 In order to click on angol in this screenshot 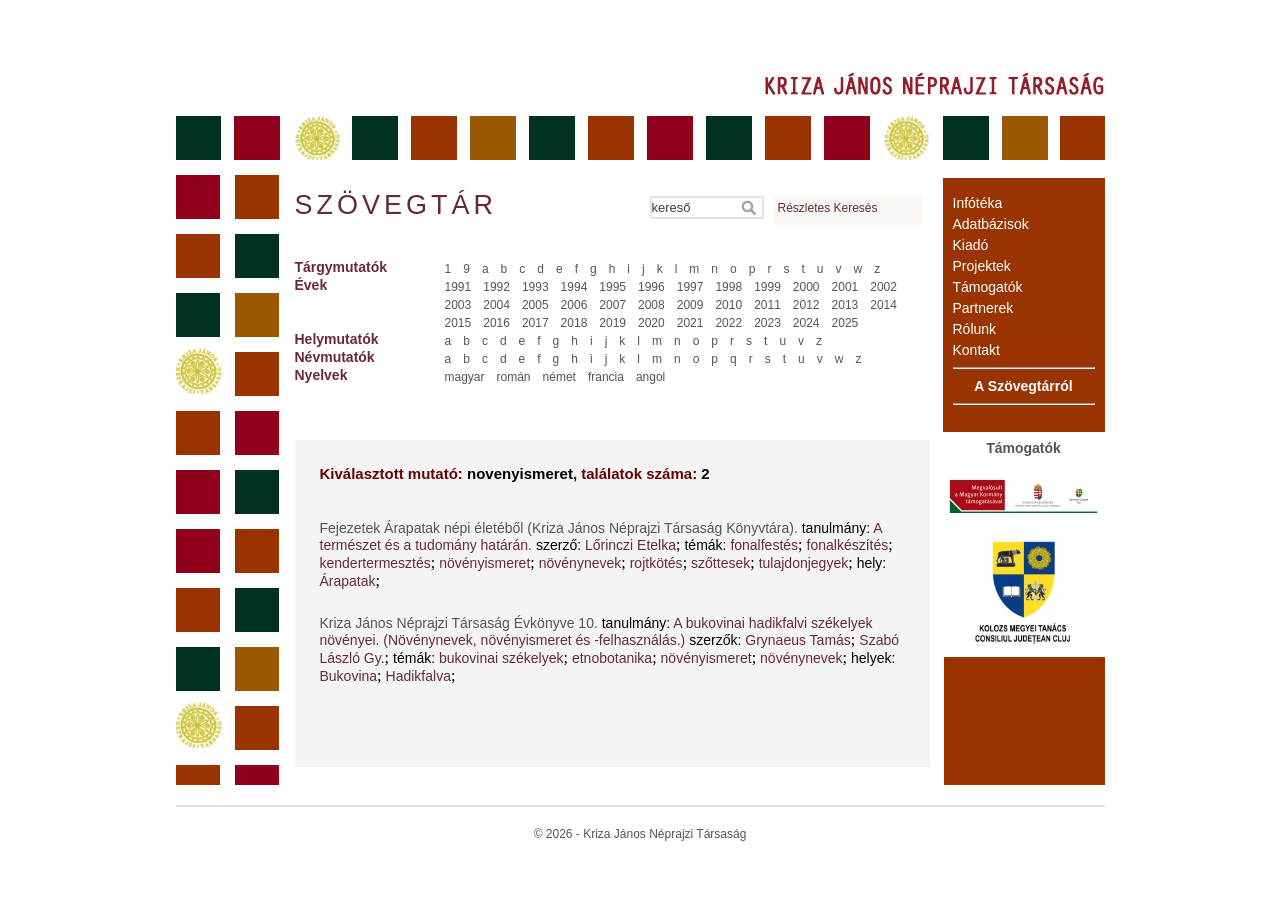, I will do `click(650, 377)`.